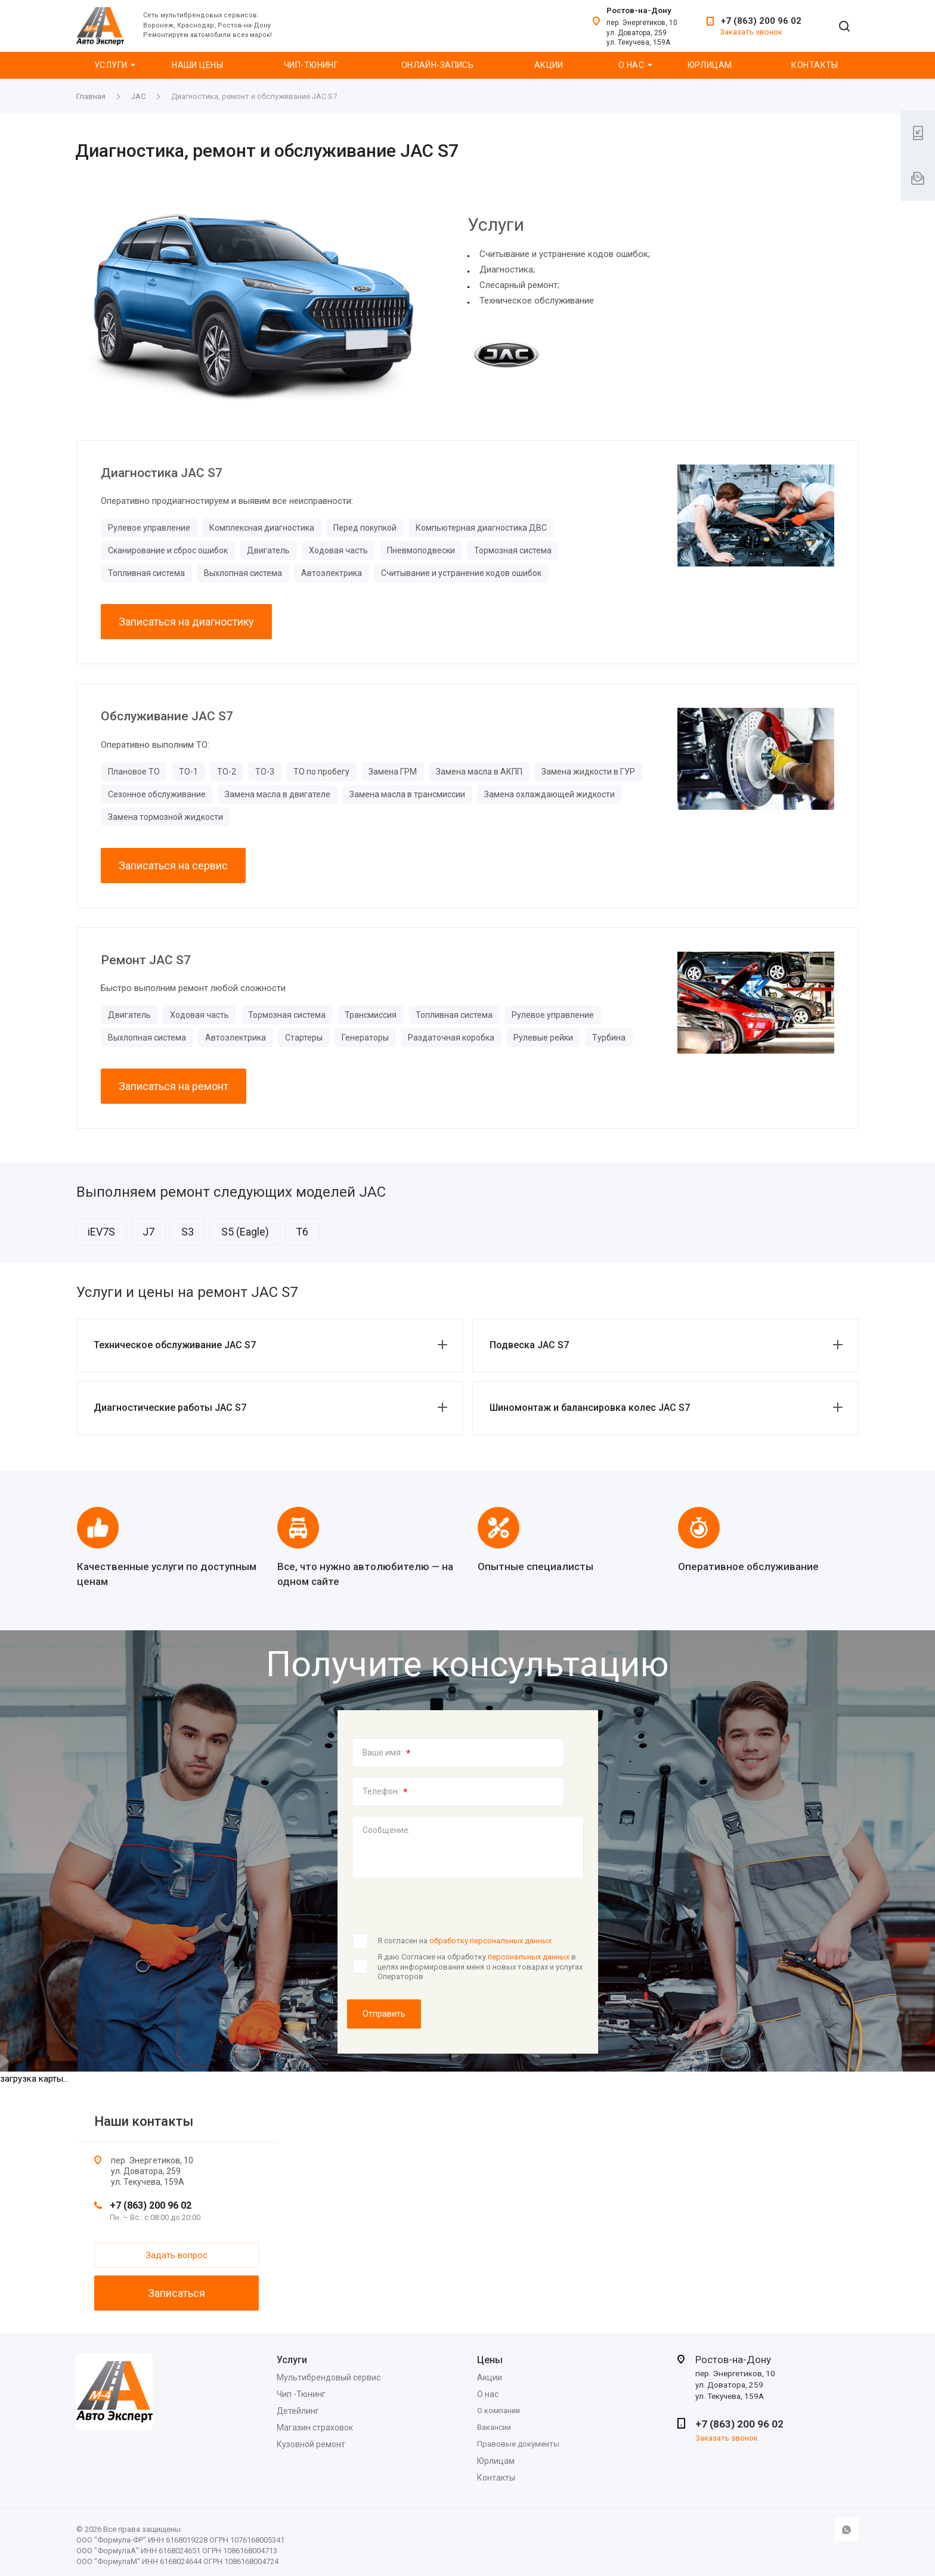  What do you see at coordinates (437, 65) in the screenshot?
I see `Онлайн-запись` at bounding box center [437, 65].